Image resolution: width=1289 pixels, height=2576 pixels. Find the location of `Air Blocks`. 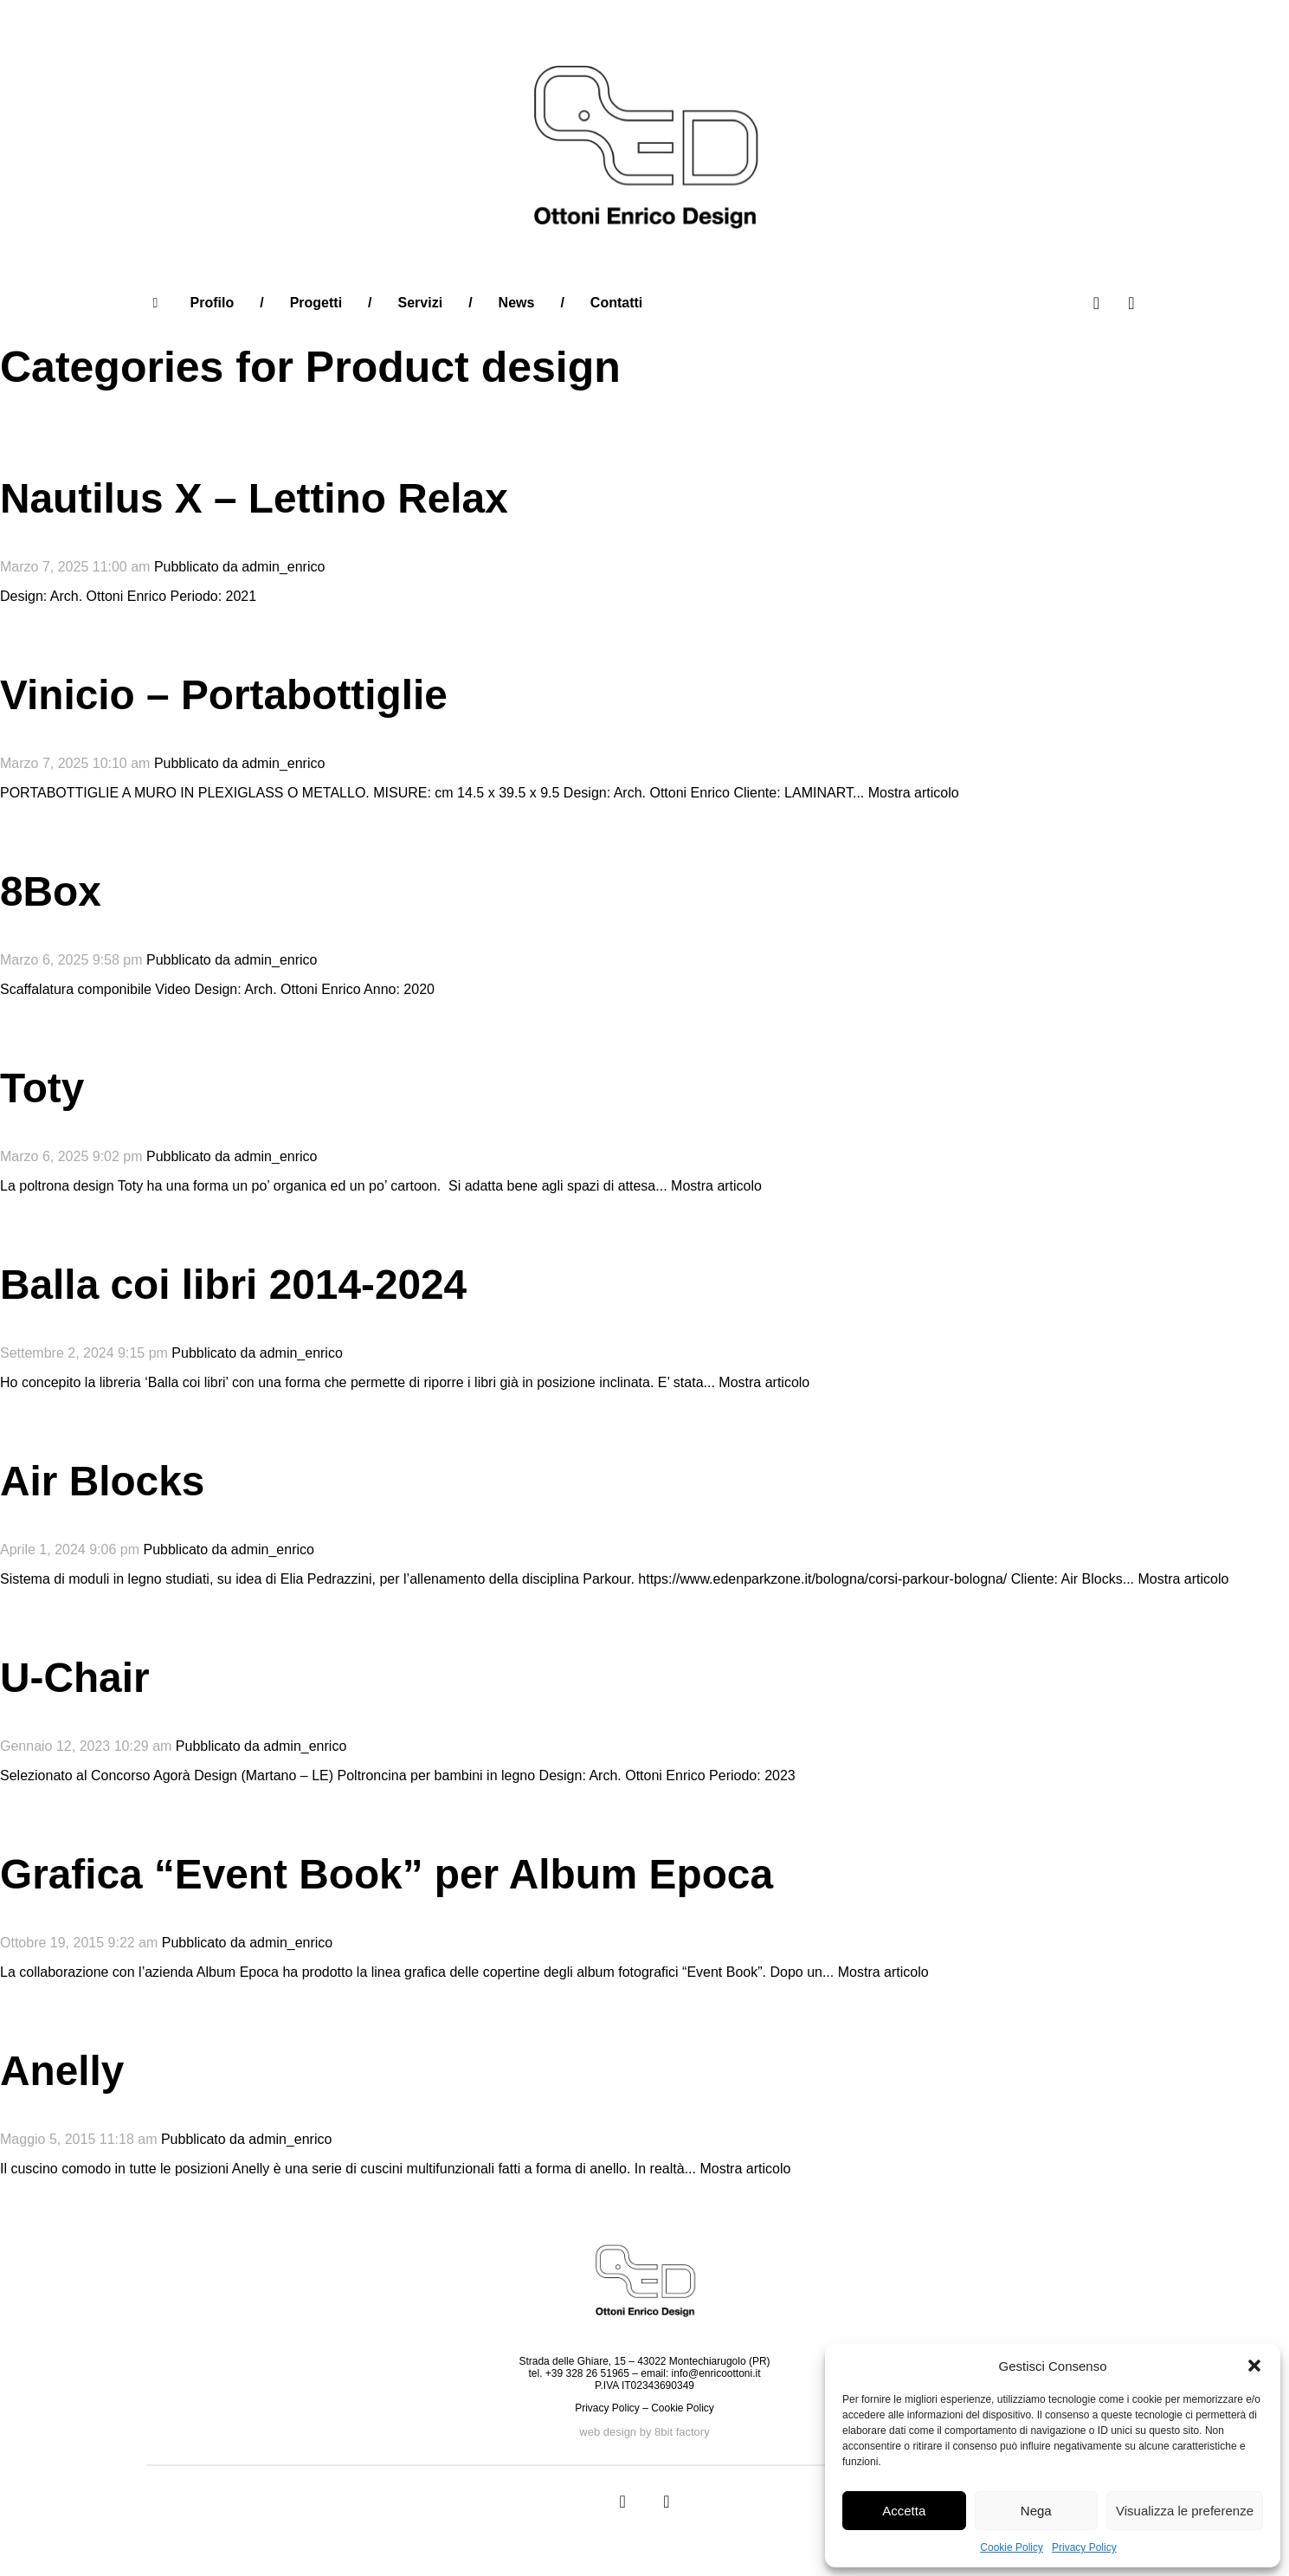

Air Blocks is located at coordinates (107, 1480).